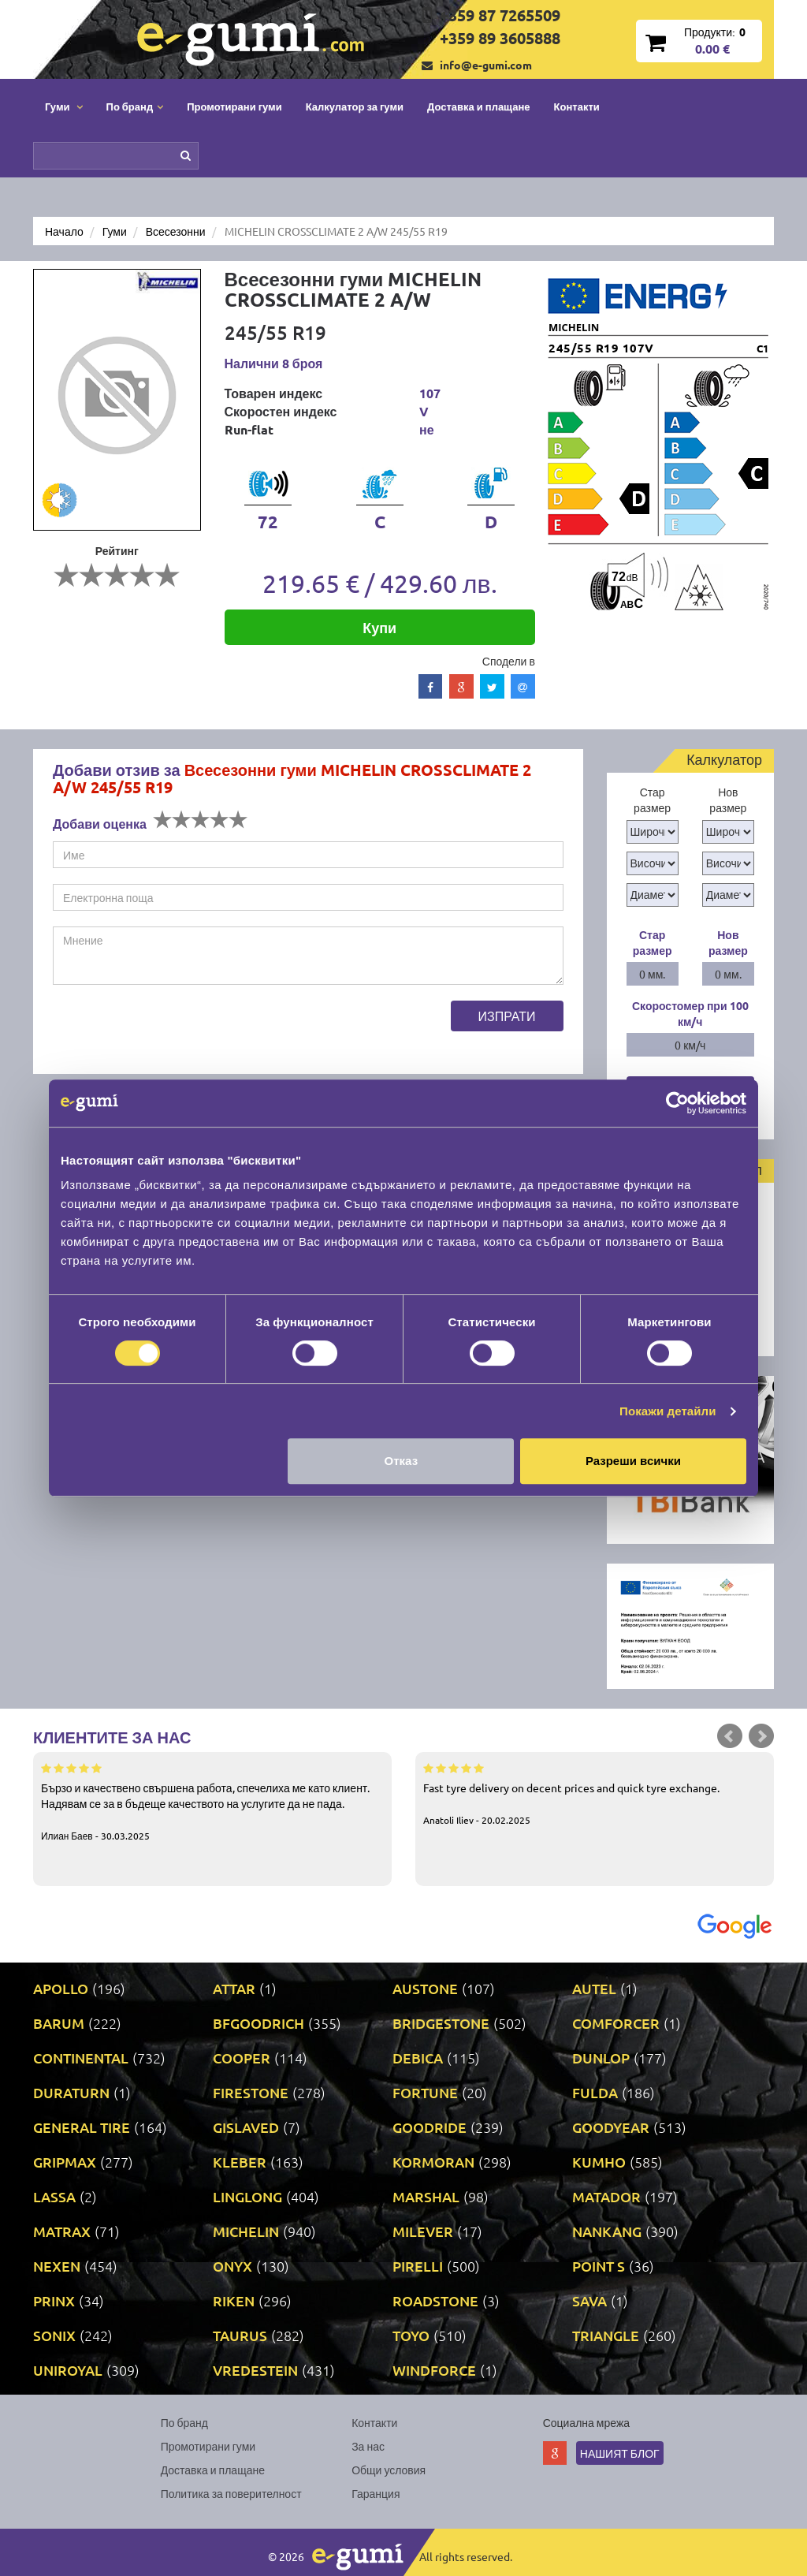 Image resolution: width=807 pixels, height=2576 pixels. I want to click on KUMHO, so click(599, 2162).